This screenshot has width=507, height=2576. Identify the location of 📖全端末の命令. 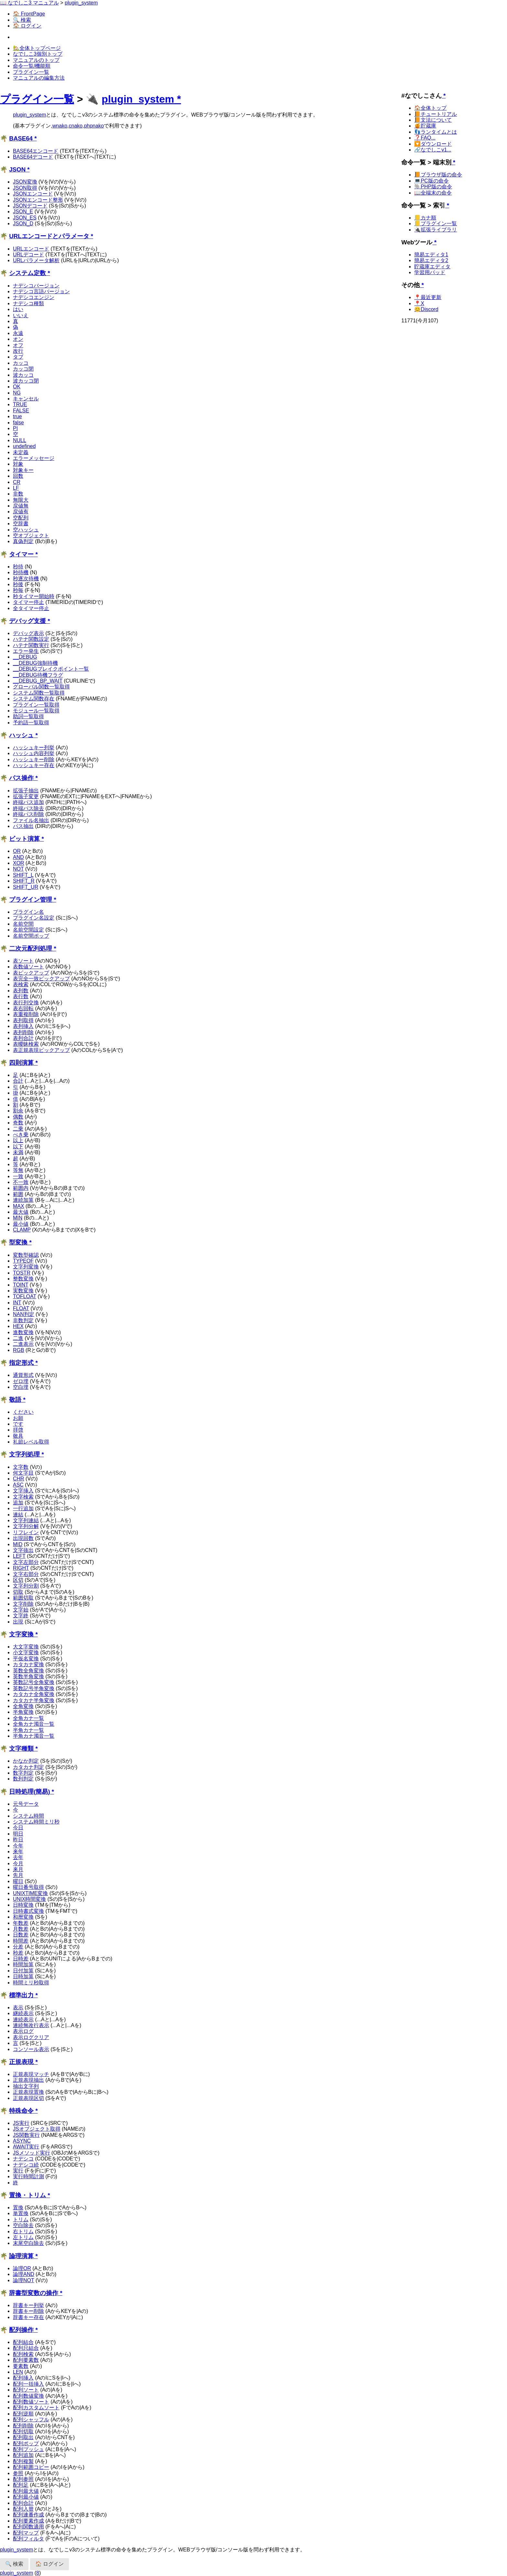
(433, 192).